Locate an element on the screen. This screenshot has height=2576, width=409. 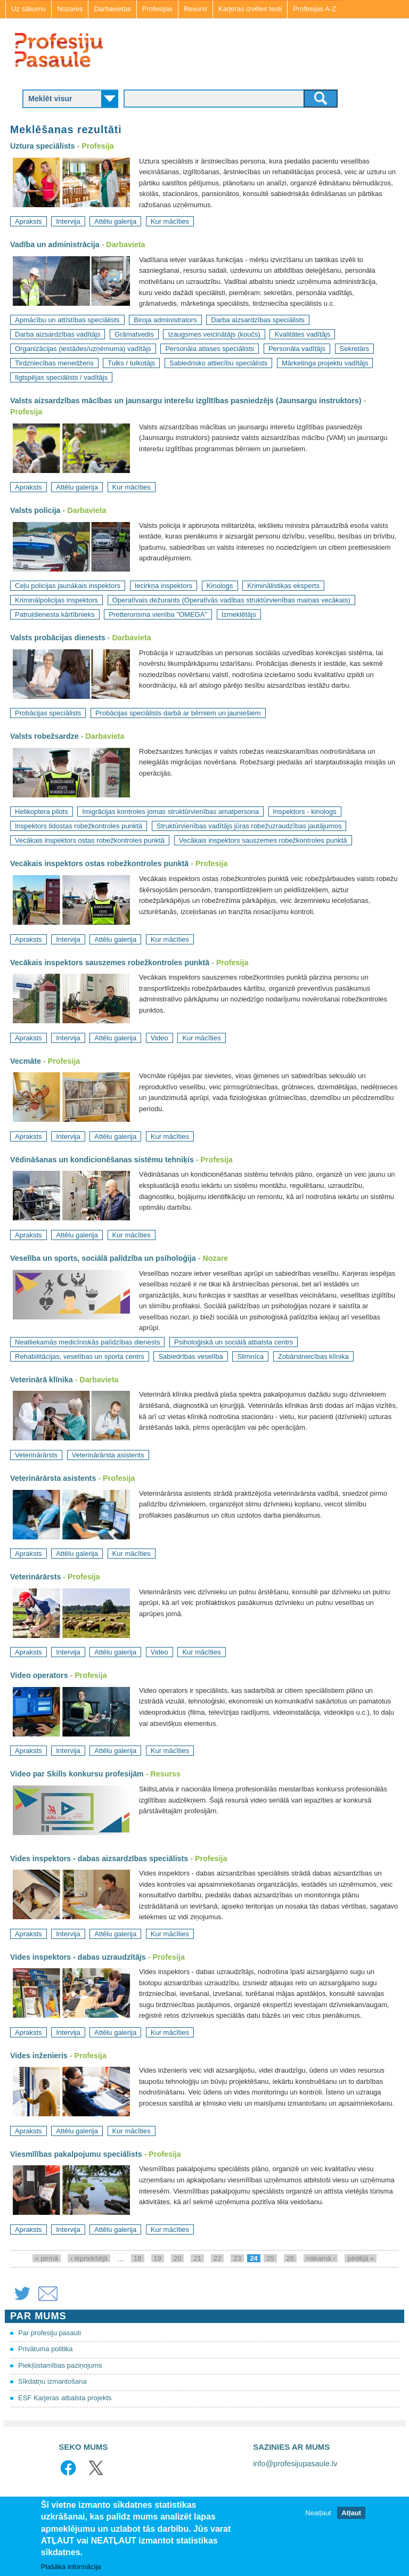
Mārketinga projektu vadītājs is located at coordinates (325, 363).